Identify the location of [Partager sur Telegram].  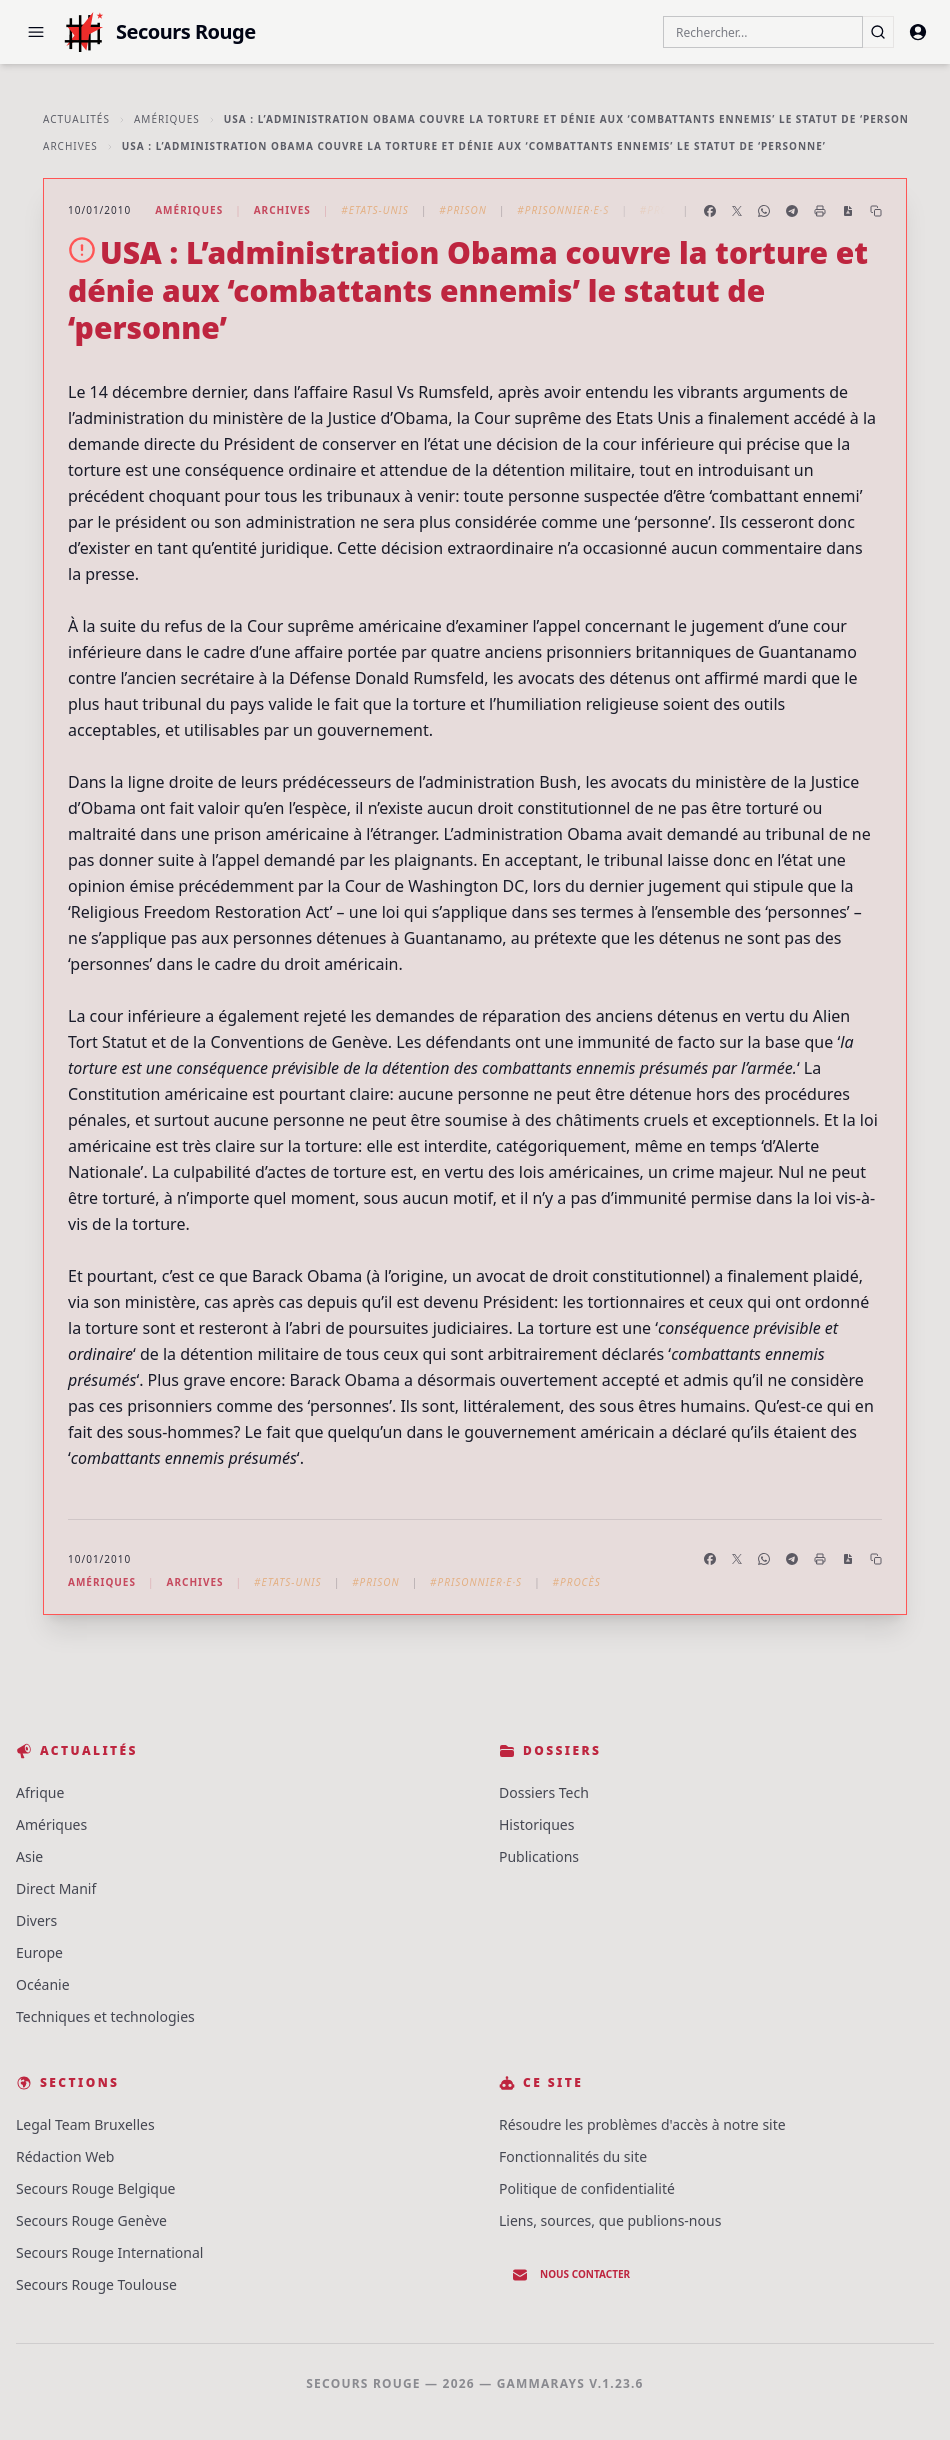
(792, 211).